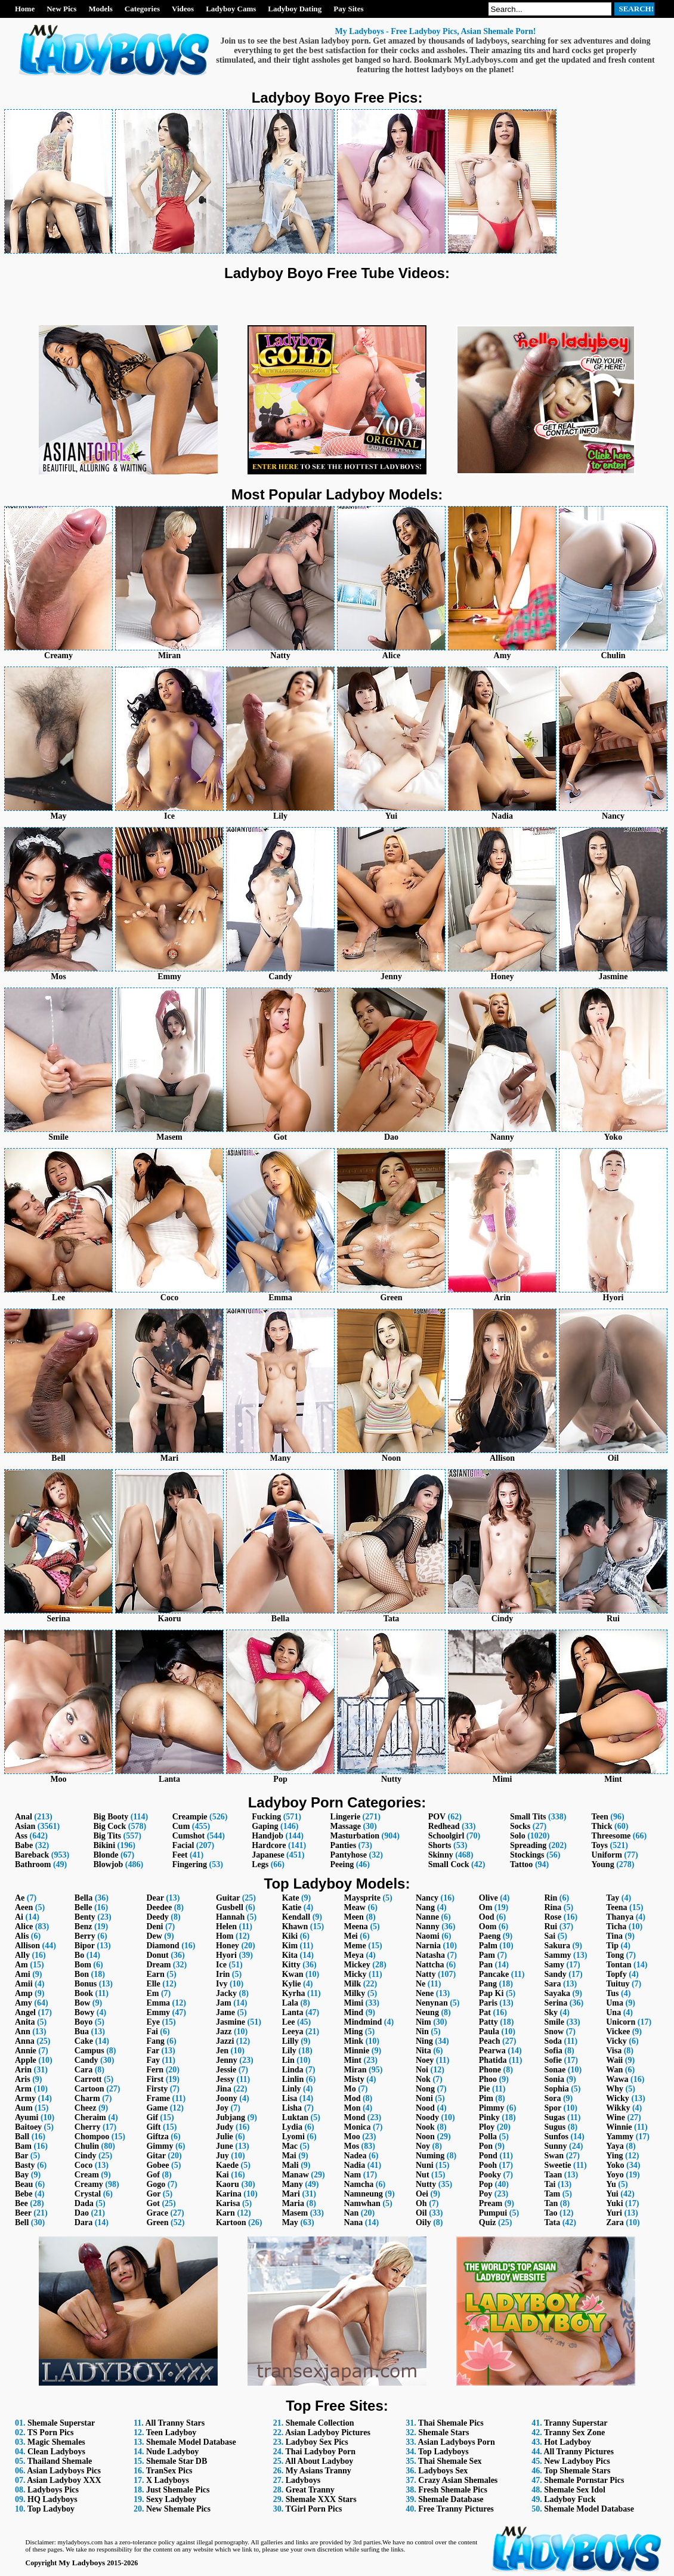 This screenshot has height=2576, width=674. Describe the element at coordinates (225, 2212) in the screenshot. I see `Karn` at that location.